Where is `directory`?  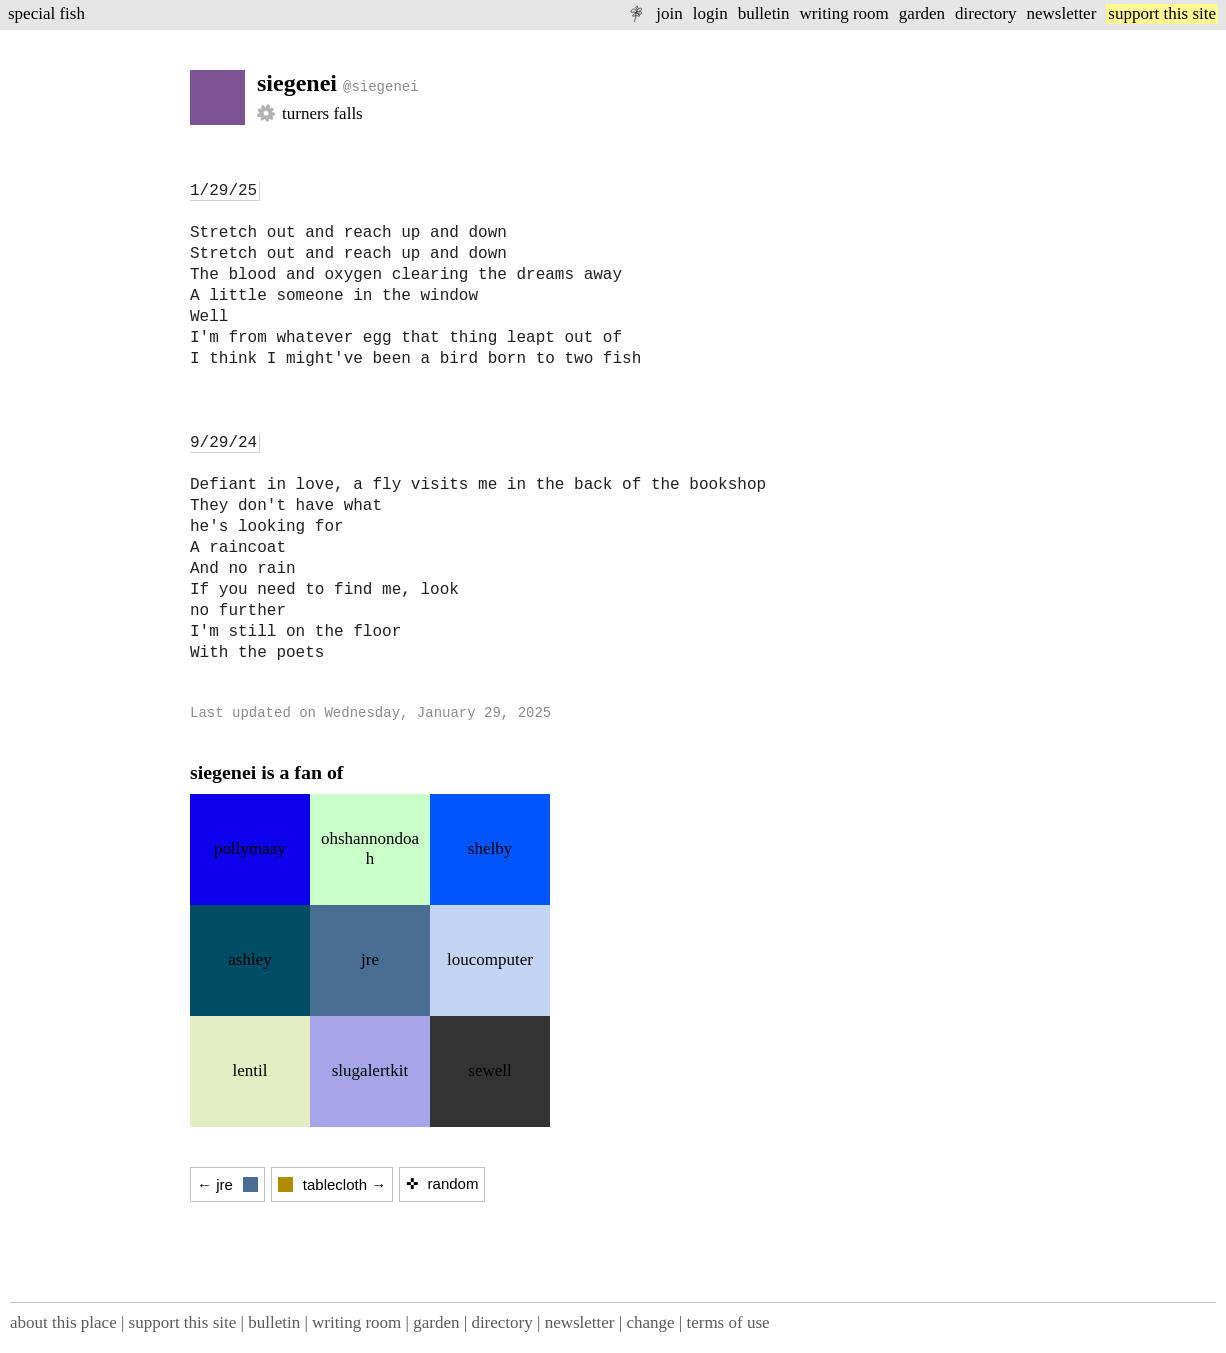 directory is located at coordinates (985, 13).